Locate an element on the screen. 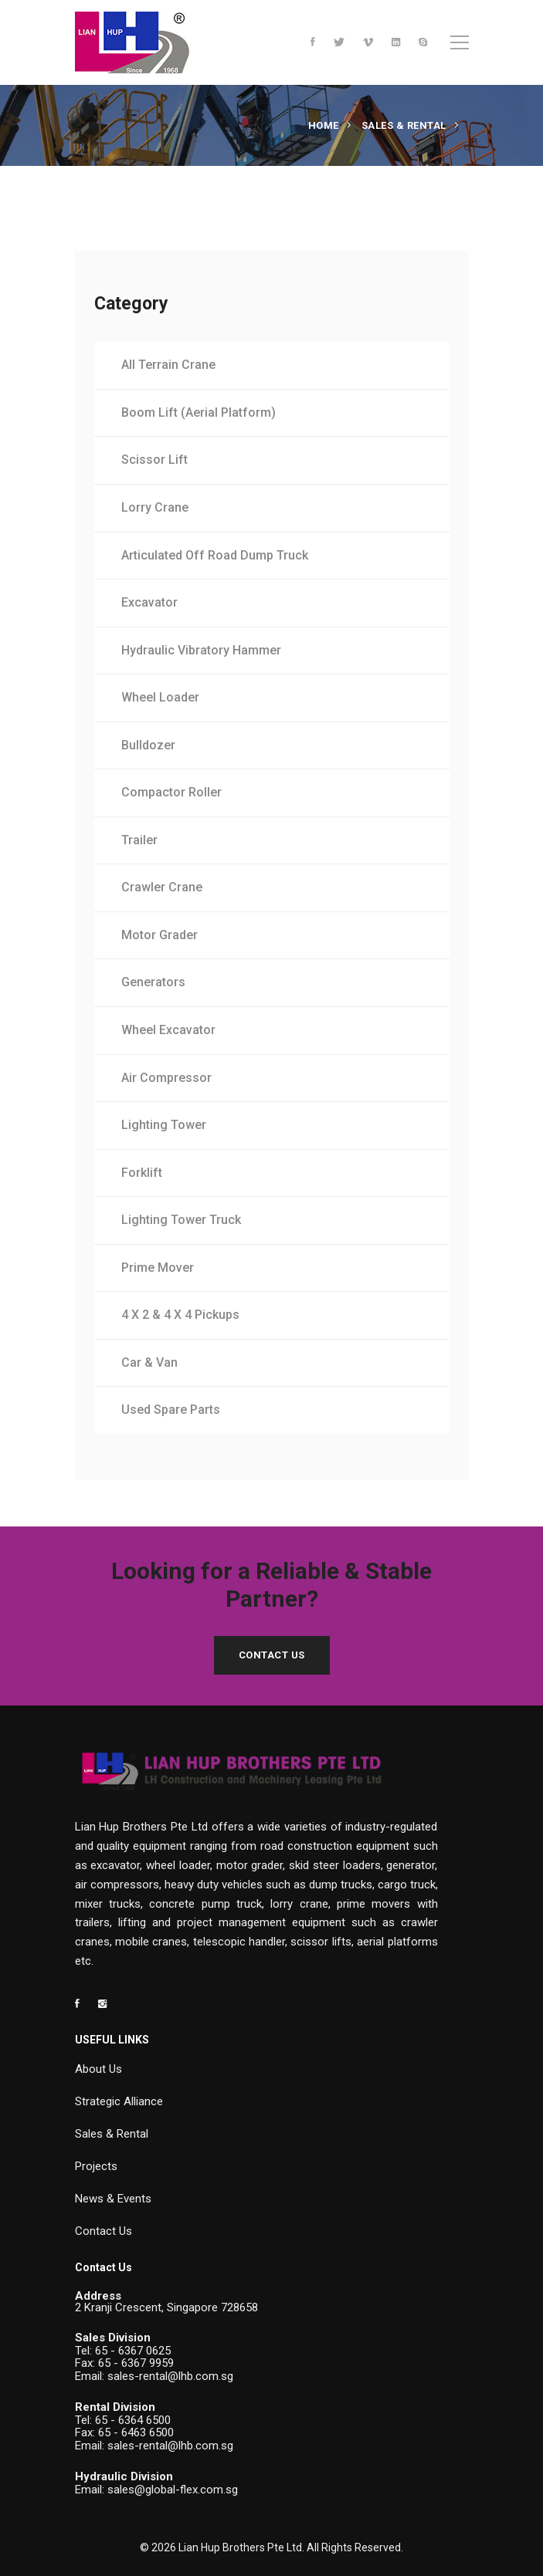  4 X 2 & 4 X 4 Pickups is located at coordinates (180, 1314).